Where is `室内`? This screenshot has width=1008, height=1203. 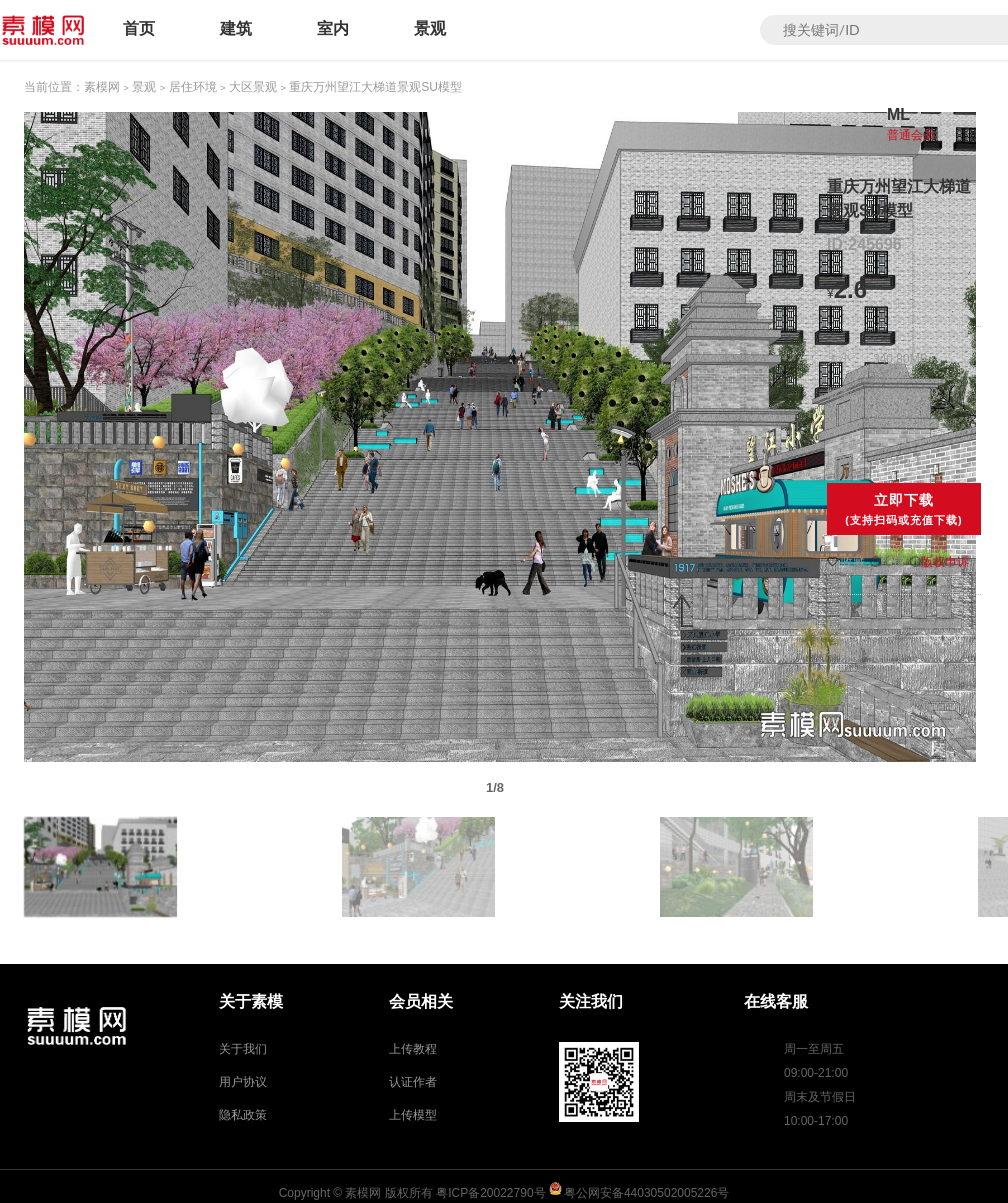 室内 is located at coordinates (333, 28).